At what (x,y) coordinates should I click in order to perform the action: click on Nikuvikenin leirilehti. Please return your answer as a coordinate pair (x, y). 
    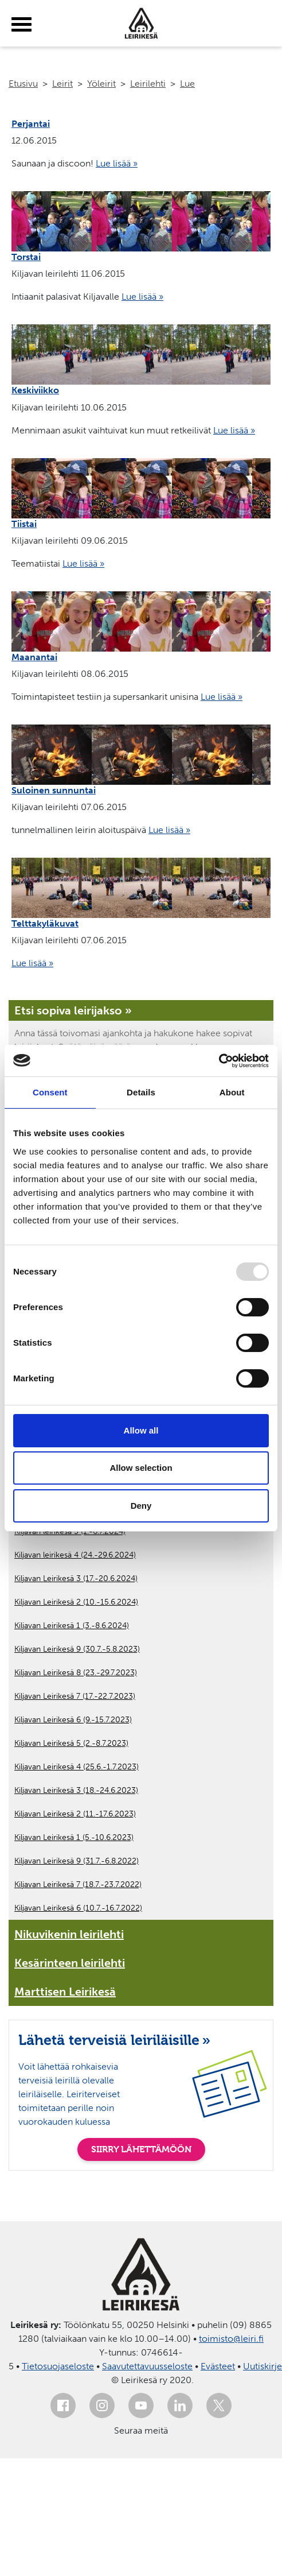
    Looking at the image, I should click on (69, 1934).